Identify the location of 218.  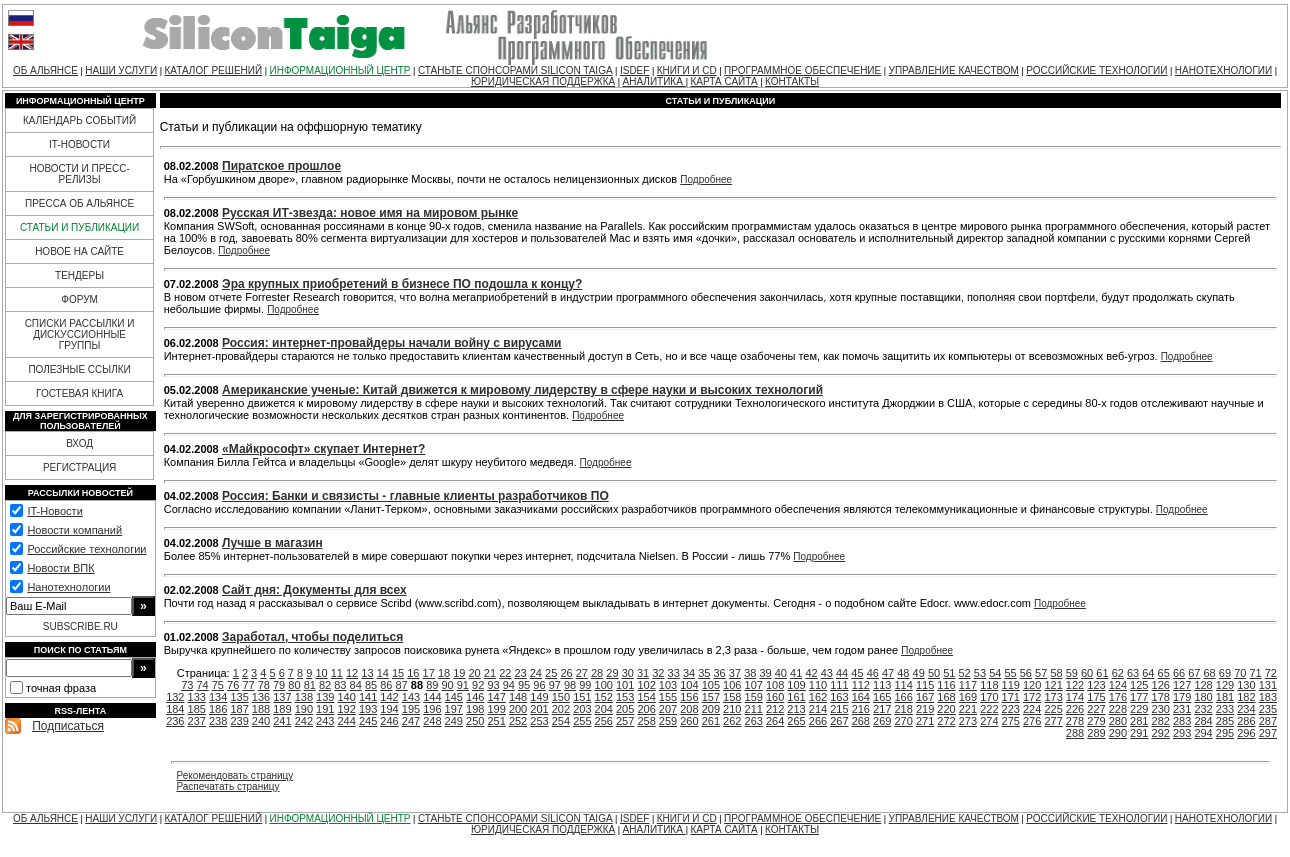
(903, 709).